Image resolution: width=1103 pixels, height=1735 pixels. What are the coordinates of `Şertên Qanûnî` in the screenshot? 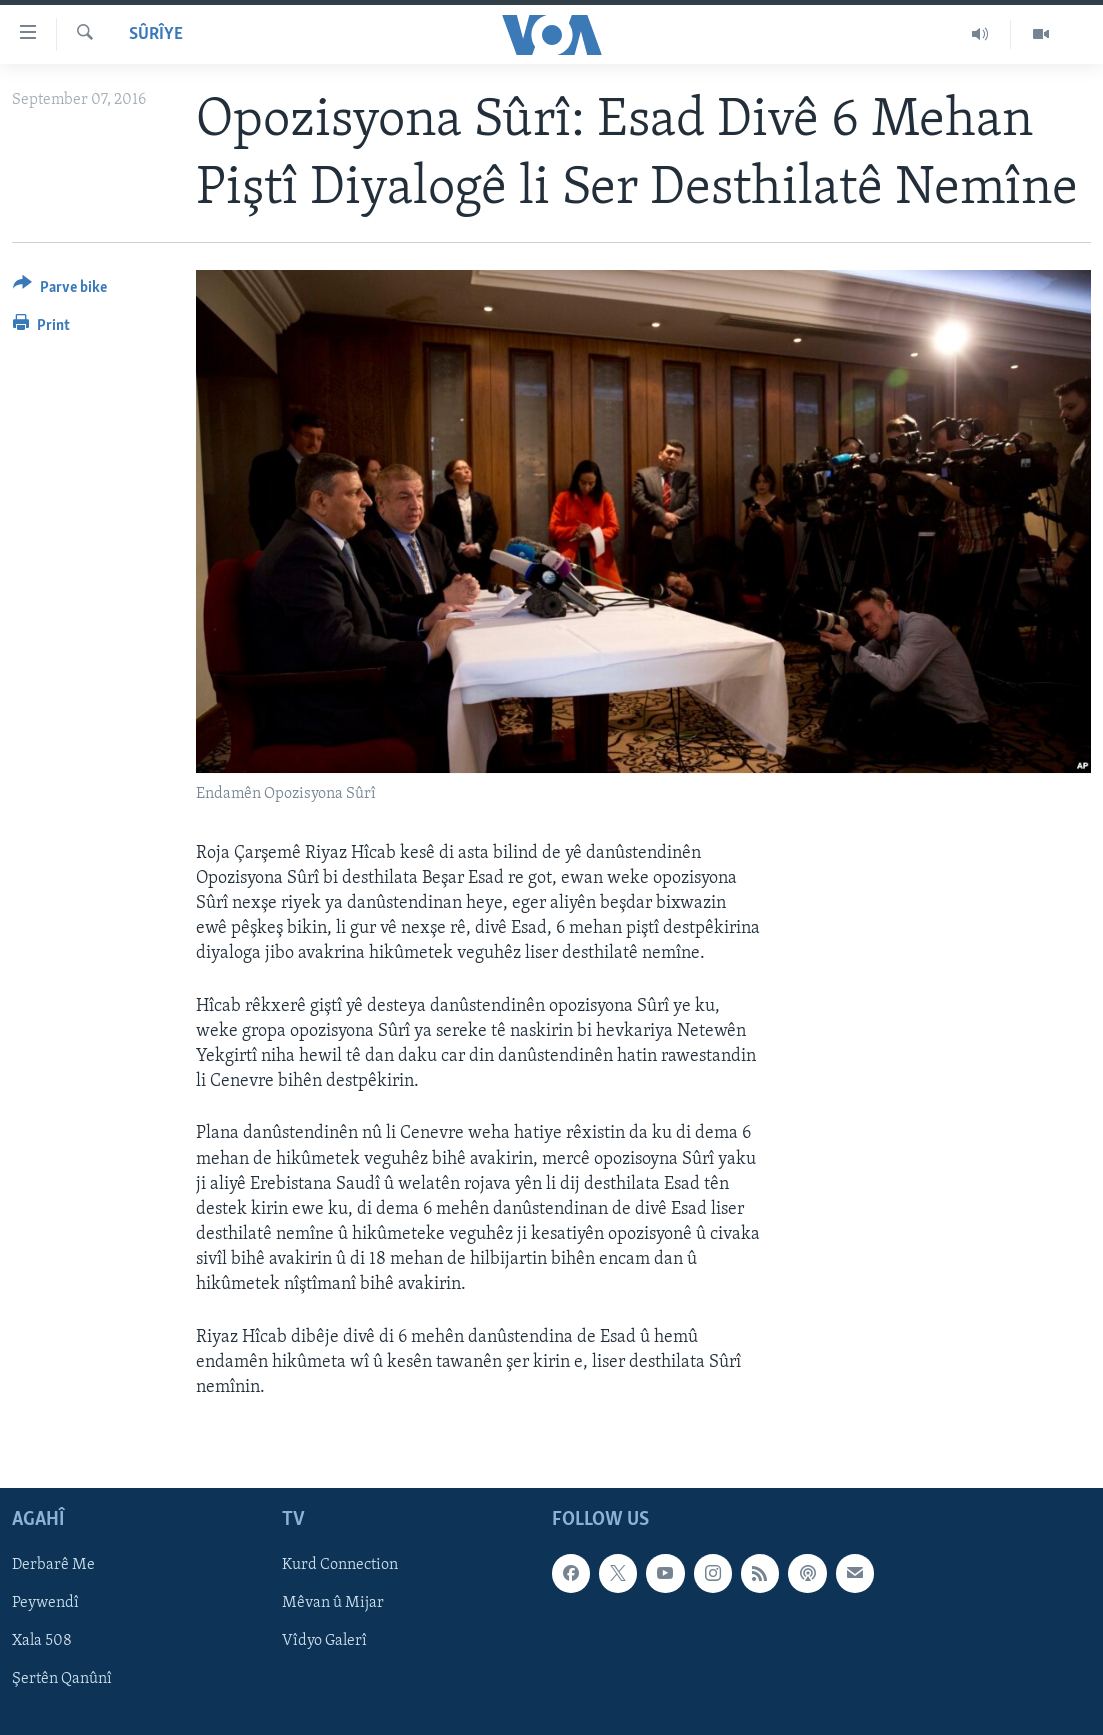 It's located at (62, 1680).